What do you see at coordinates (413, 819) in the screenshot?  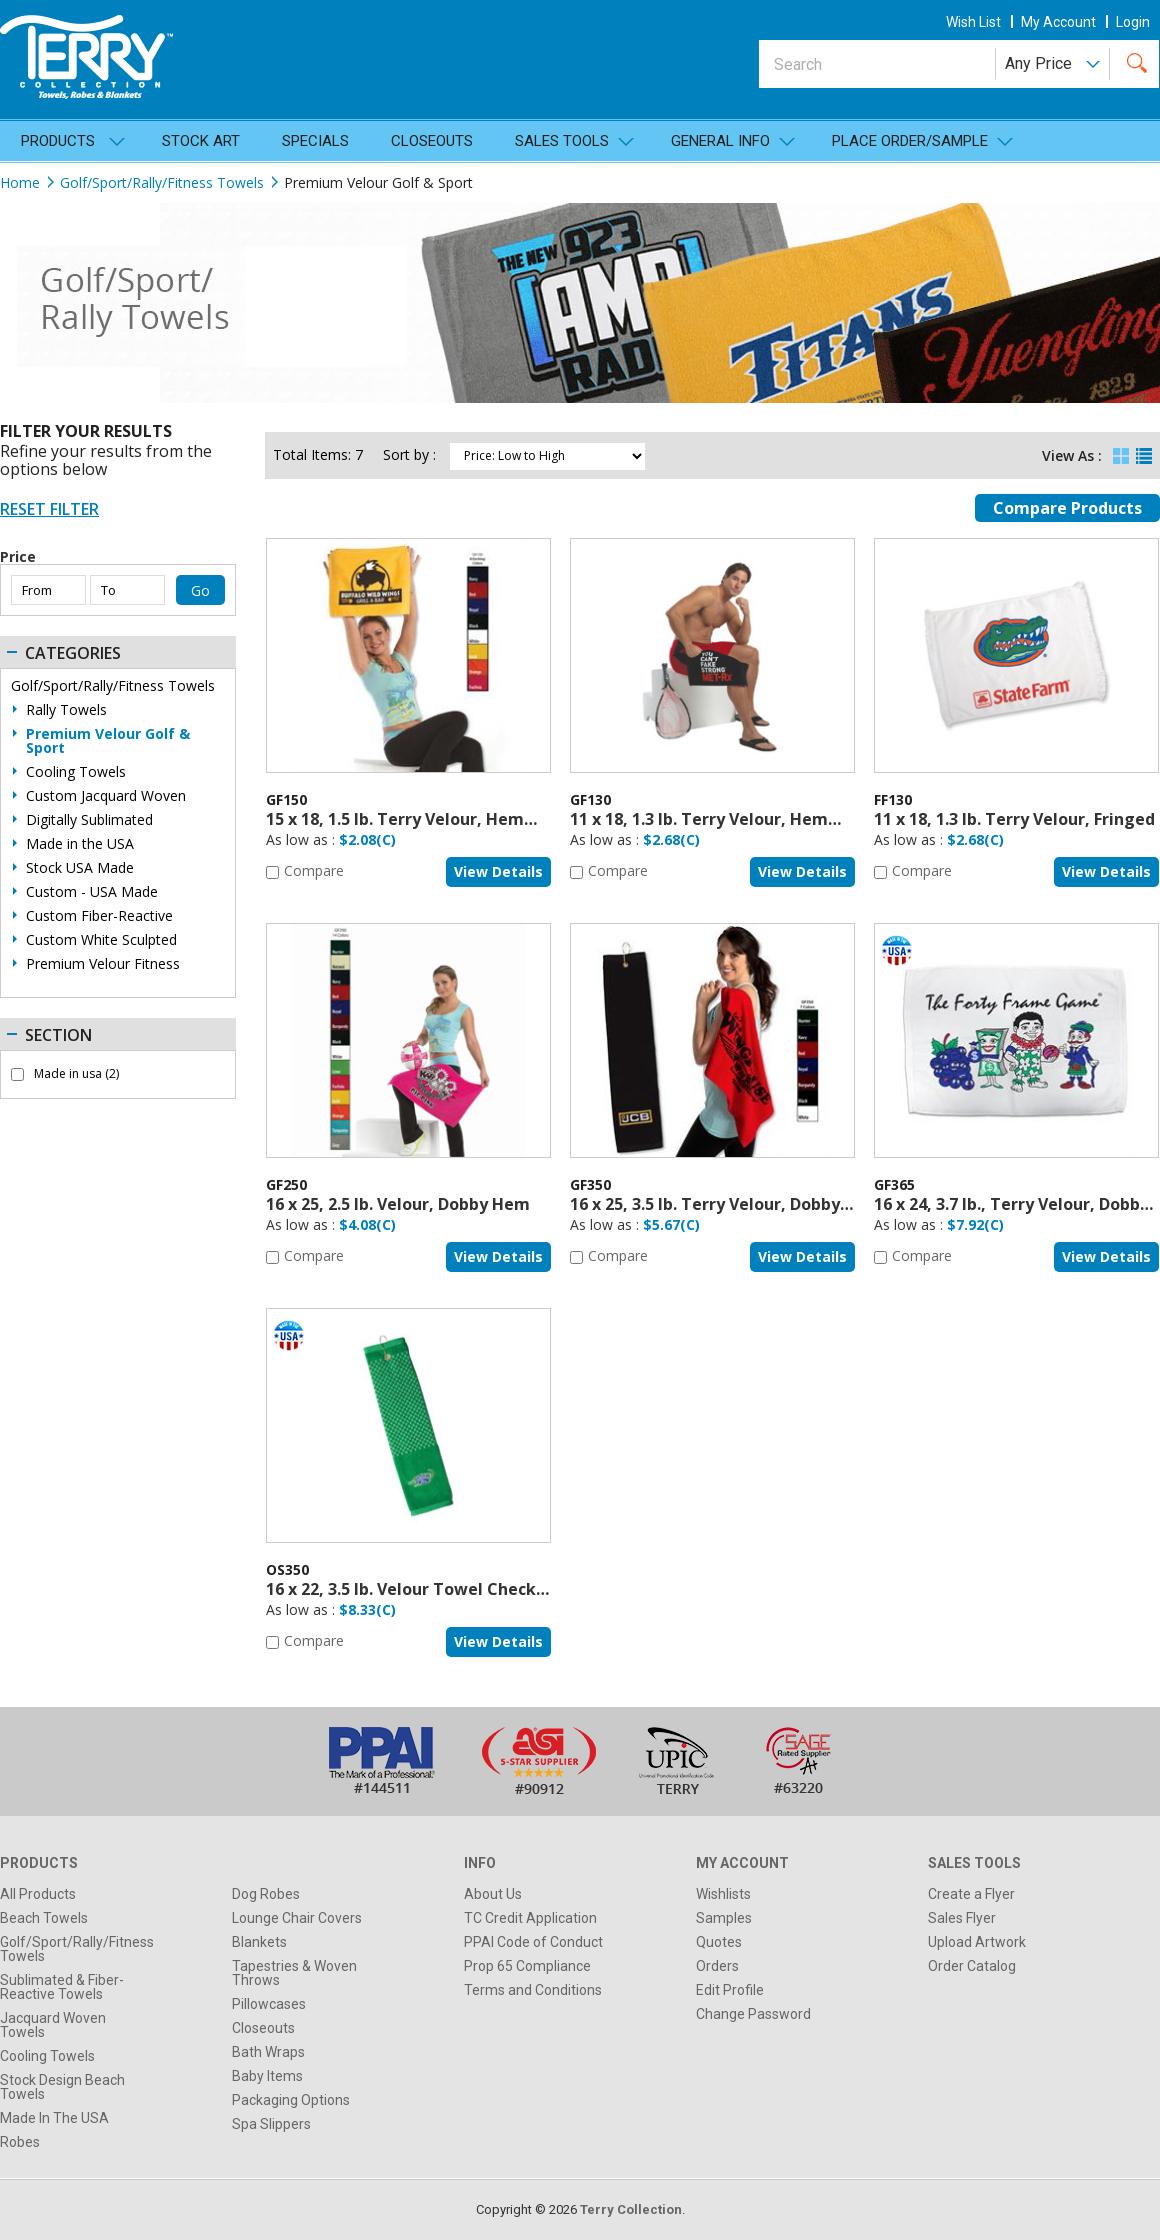 I see `15 x 18, 1.5 lb. Terry Velour, Hemmed` at bounding box center [413, 819].